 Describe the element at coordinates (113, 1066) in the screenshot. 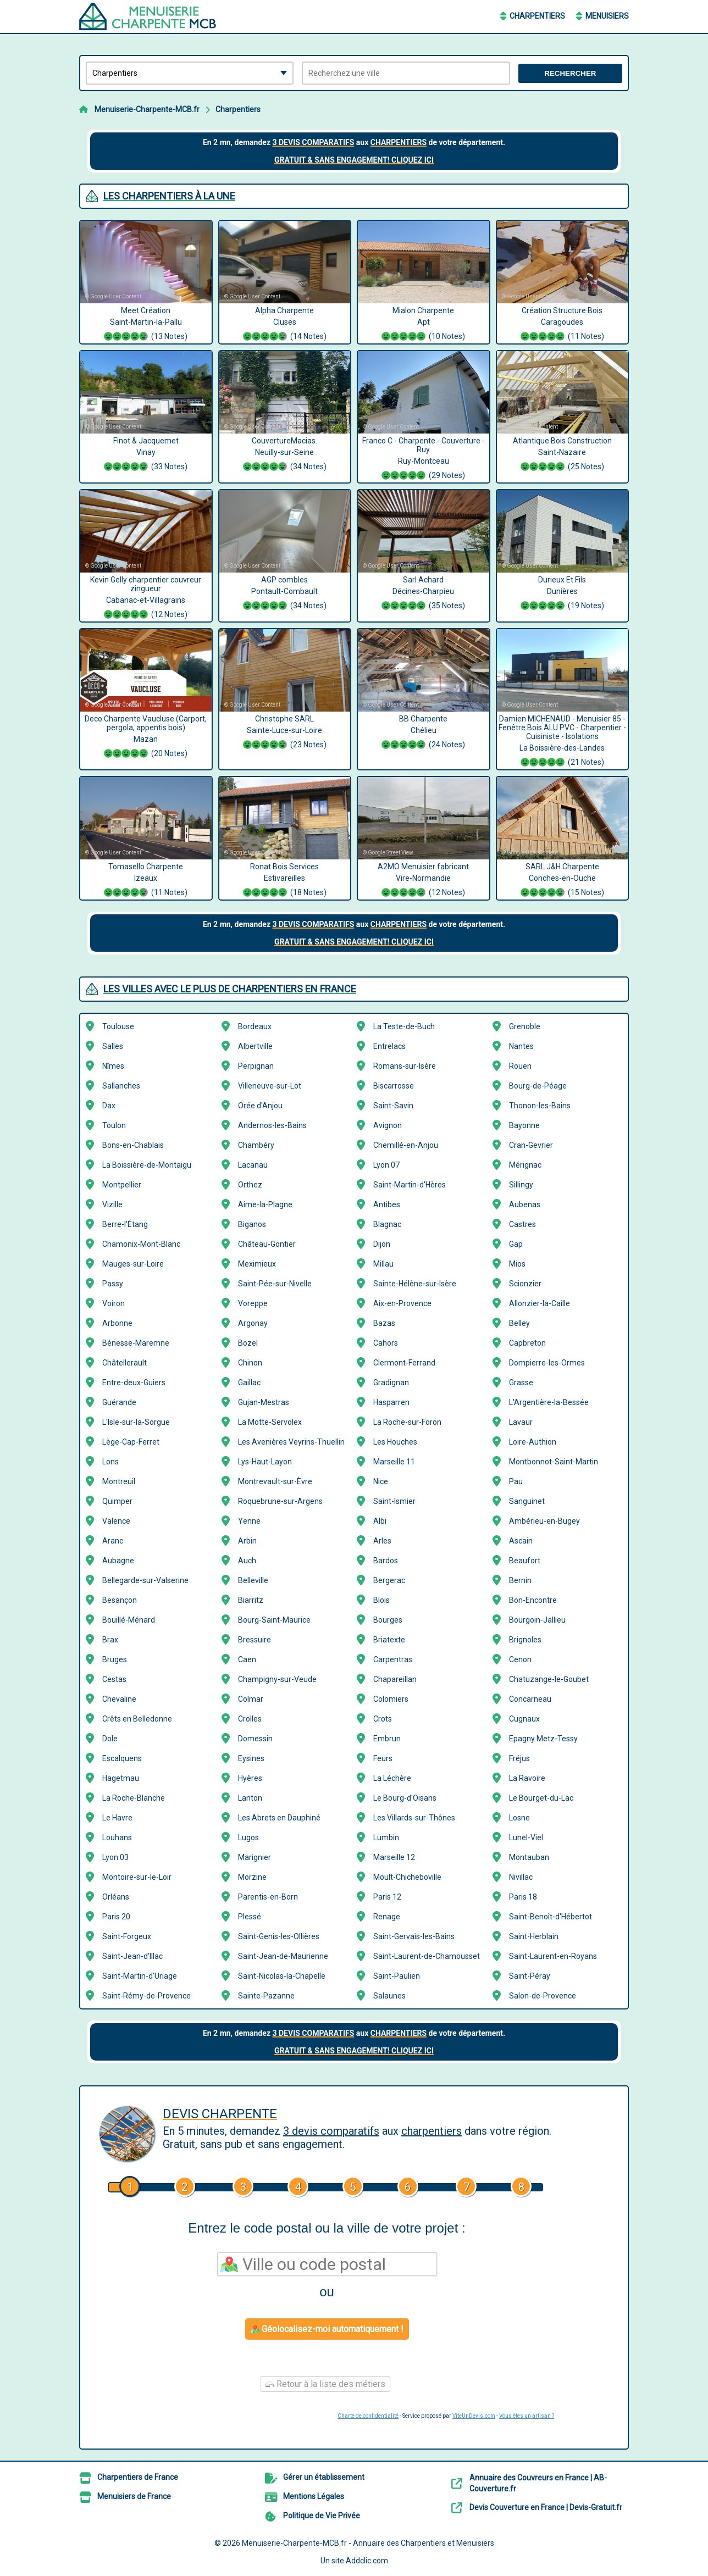

I see `Nîmes` at that location.